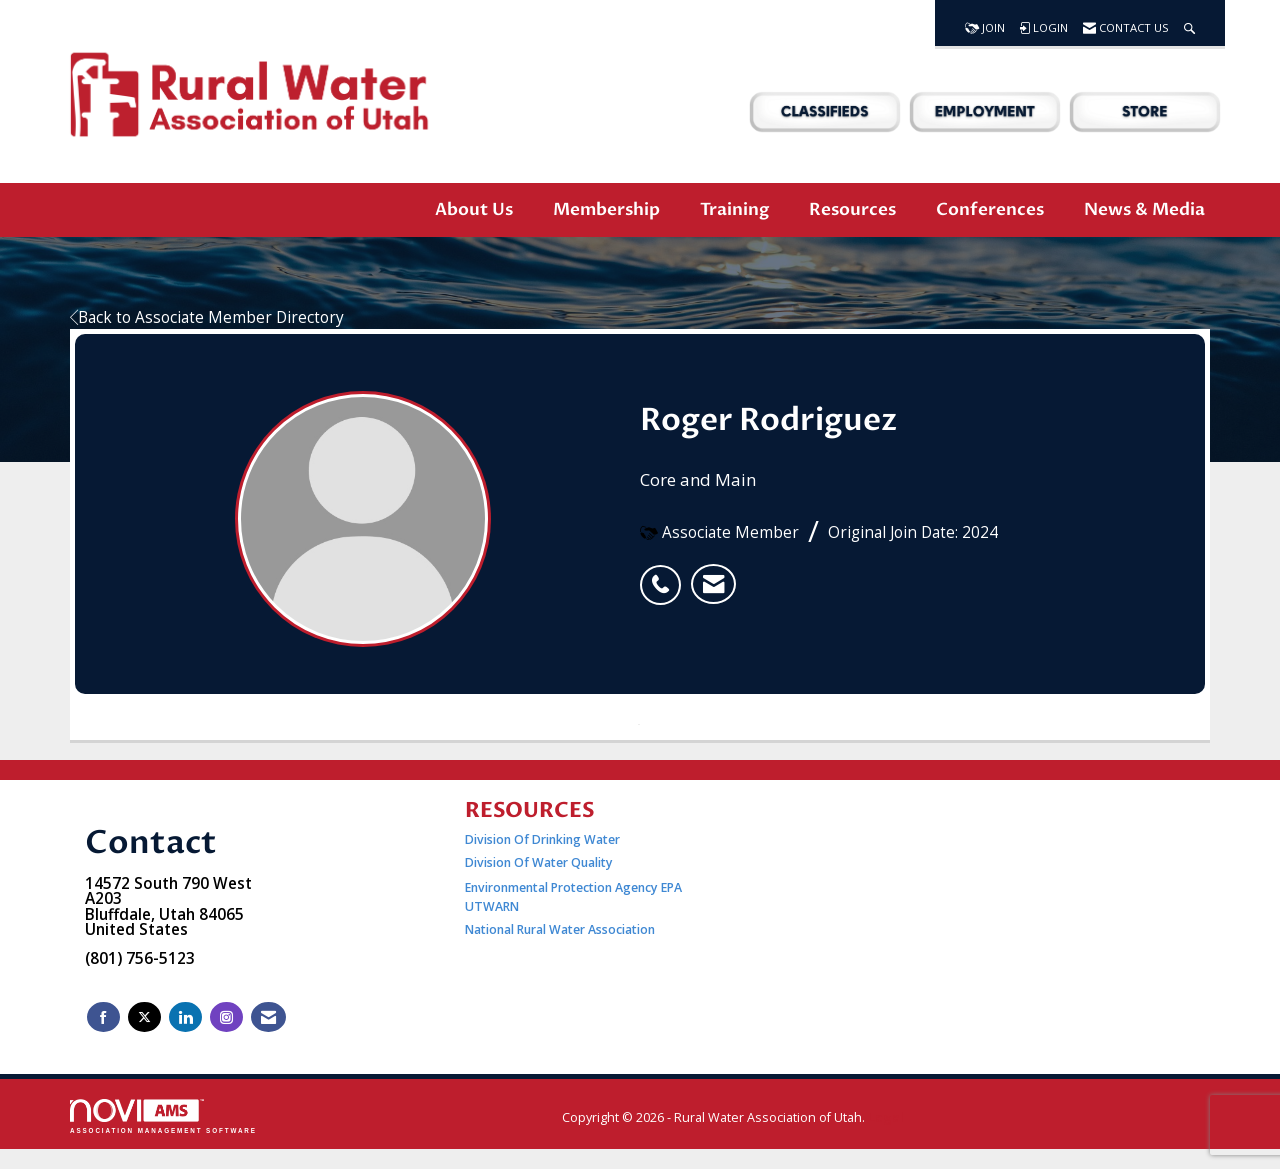 The height and width of the screenshot is (1169, 1280). Describe the element at coordinates (185, 1017) in the screenshot. I see `[Connect with us on LinkedIn]` at that location.